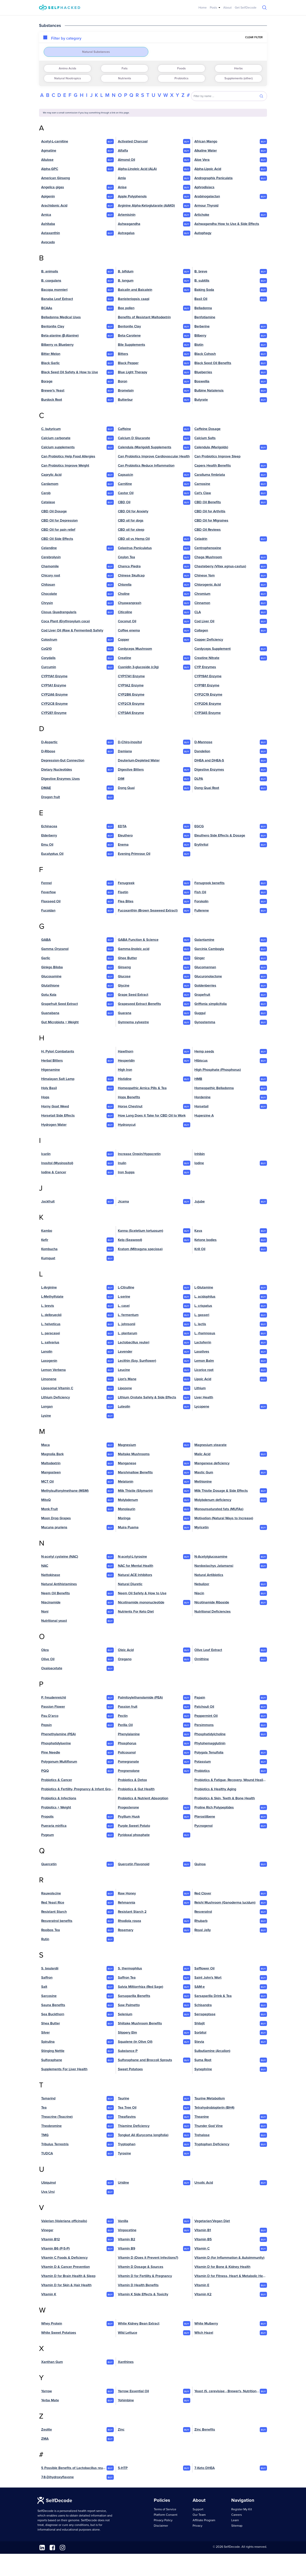 The image size is (306, 2576). Describe the element at coordinates (56, 1518) in the screenshot. I see `Moon Drop Grapes` at that location.